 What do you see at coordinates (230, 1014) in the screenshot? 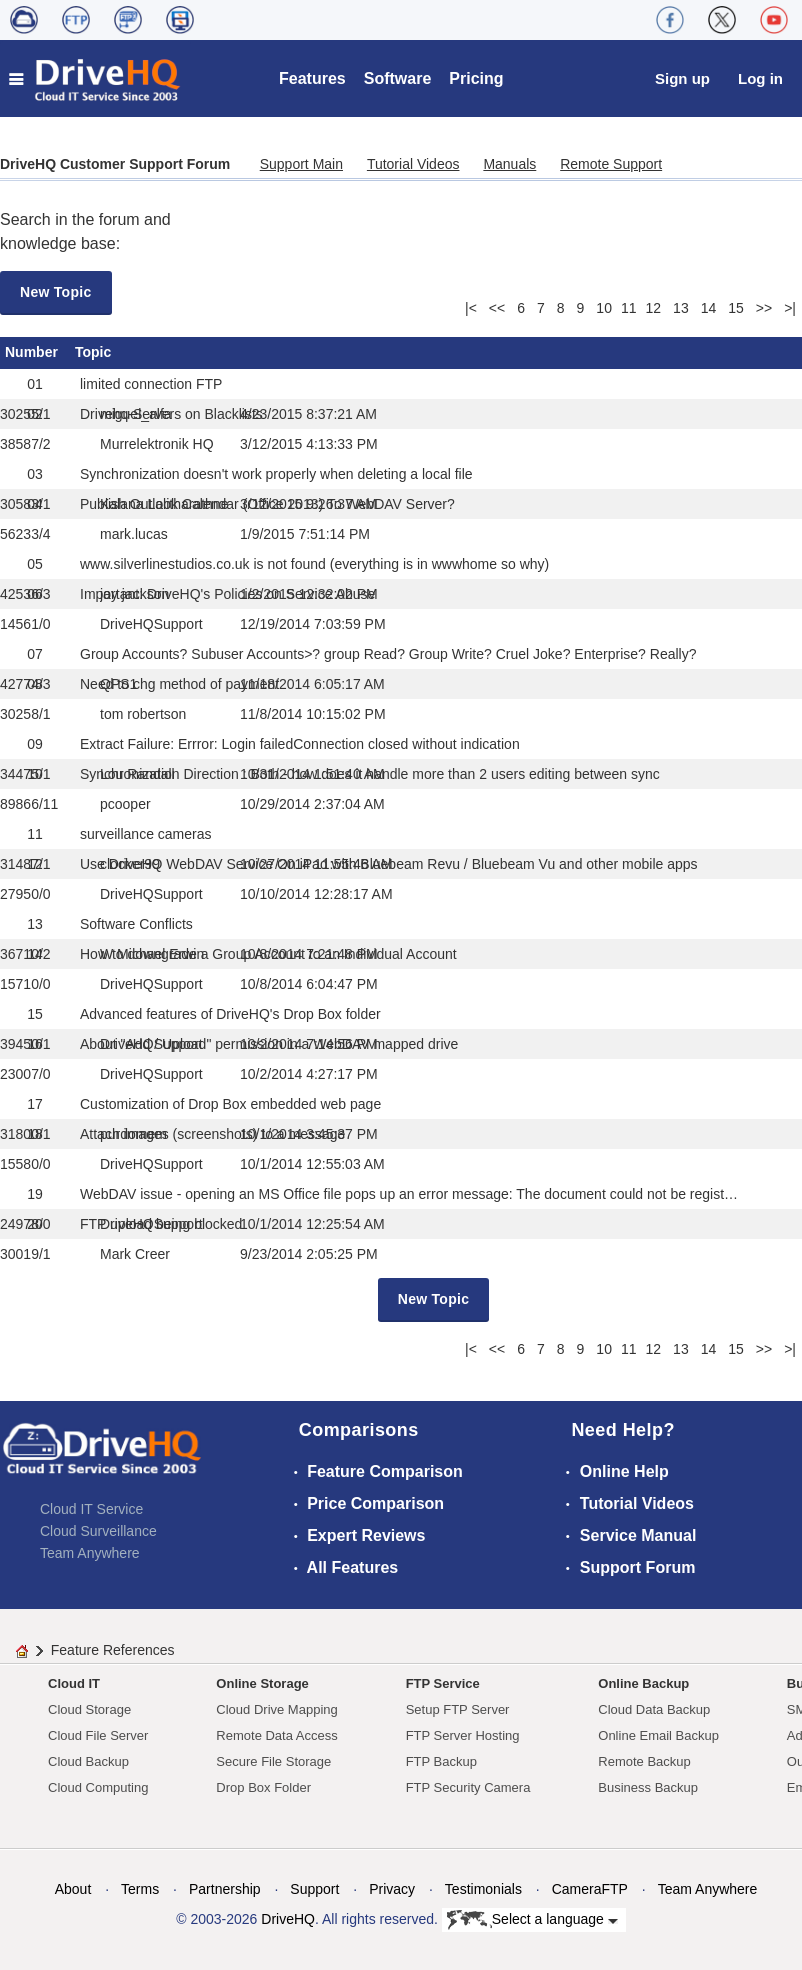
I see `Advanced features of DriveHQ's Drop Box folder` at bounding box center [230, 1014].